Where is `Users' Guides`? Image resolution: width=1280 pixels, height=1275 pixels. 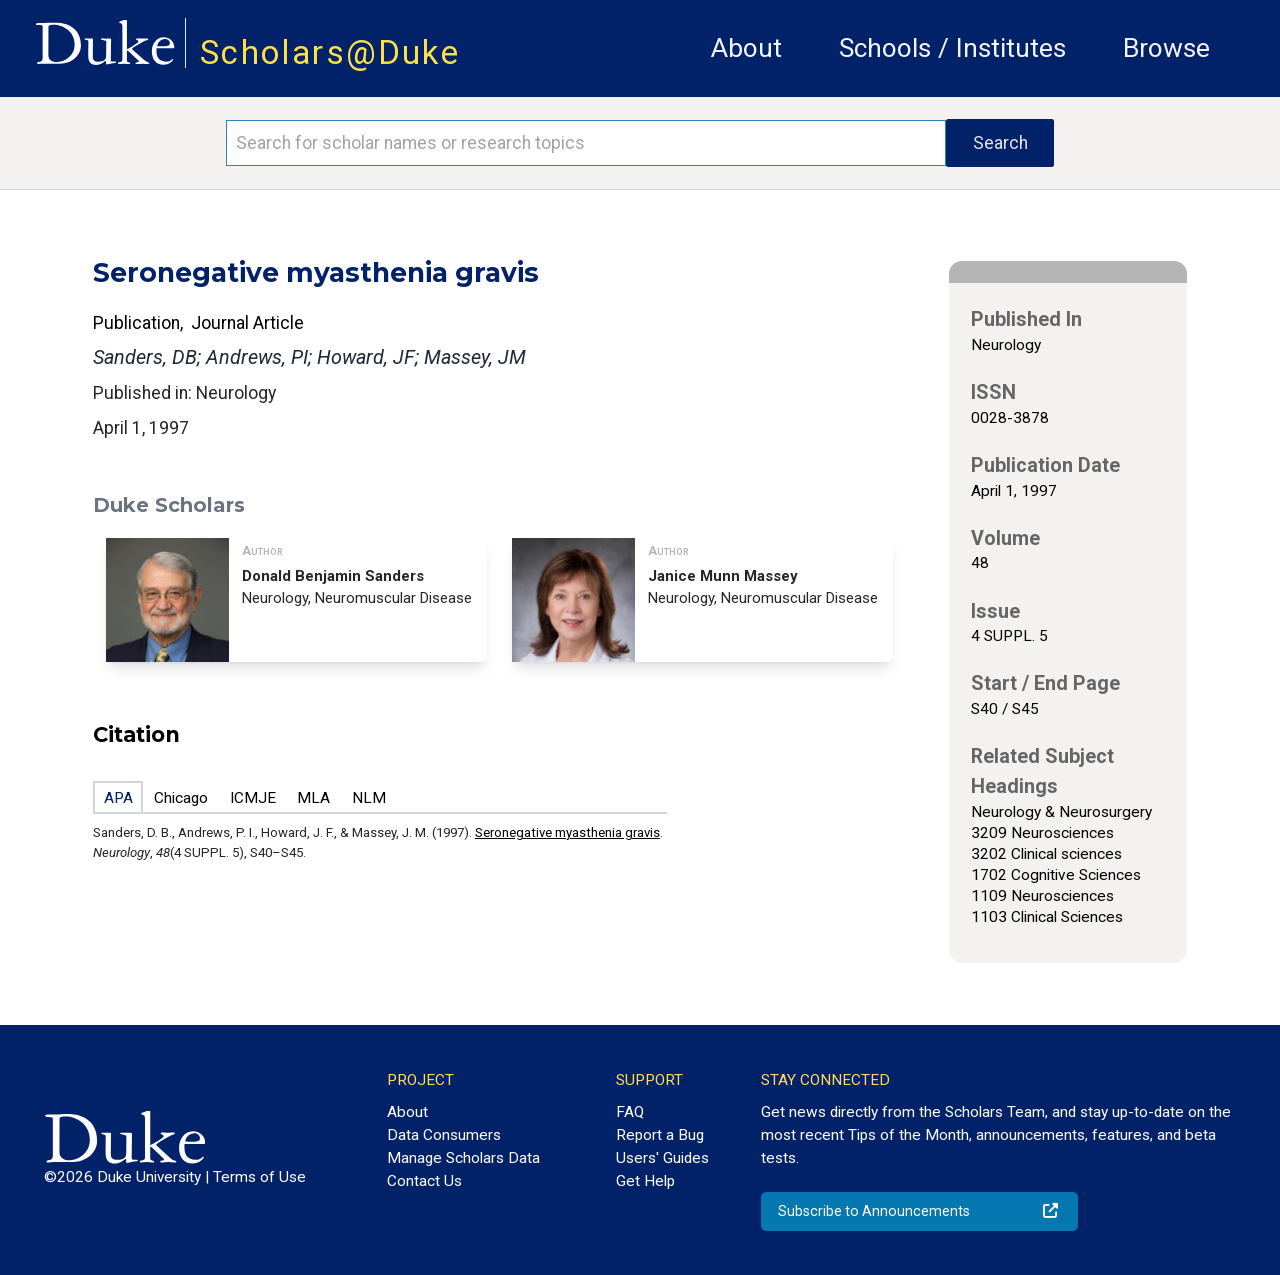
Users' Guides is located at coordinates (662, 1158).